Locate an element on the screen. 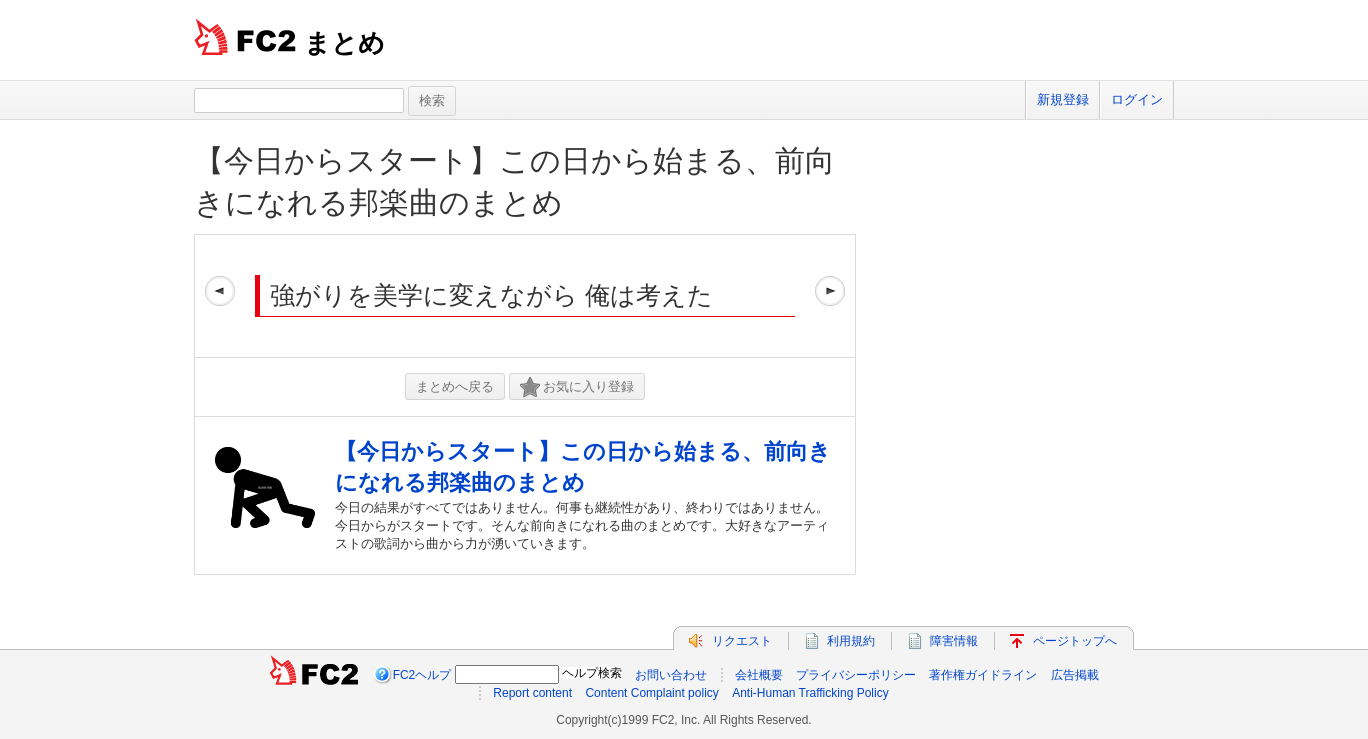 This screenshot has width=1368, height=739. Report content is located at coordinates (532, 693).